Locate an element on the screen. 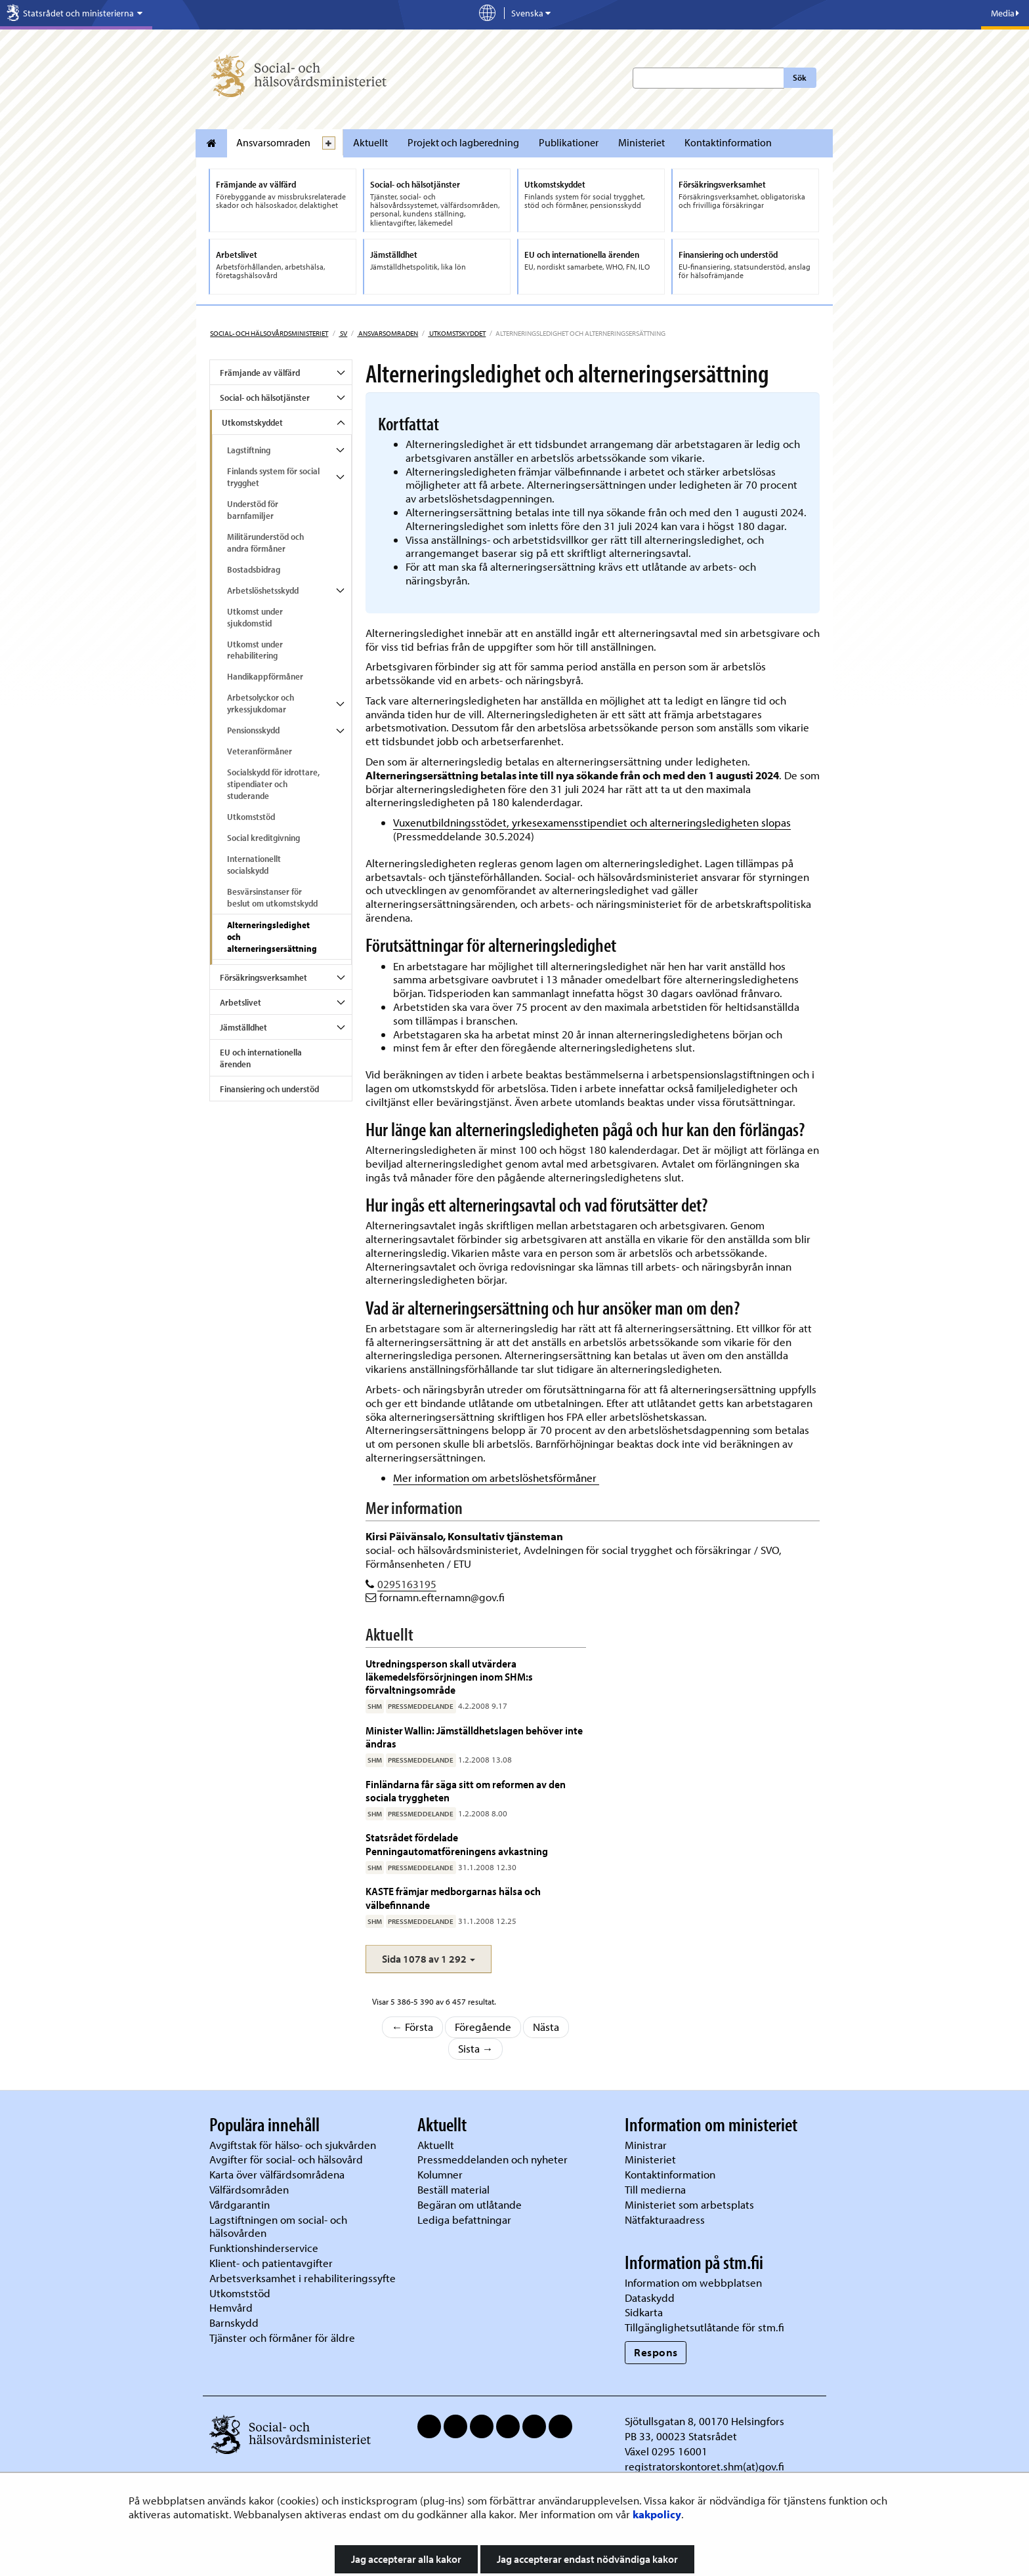 This screenshot has width=1029, height=2576. Jag accepterar alla kakor is located at coordinates (406, 2559).